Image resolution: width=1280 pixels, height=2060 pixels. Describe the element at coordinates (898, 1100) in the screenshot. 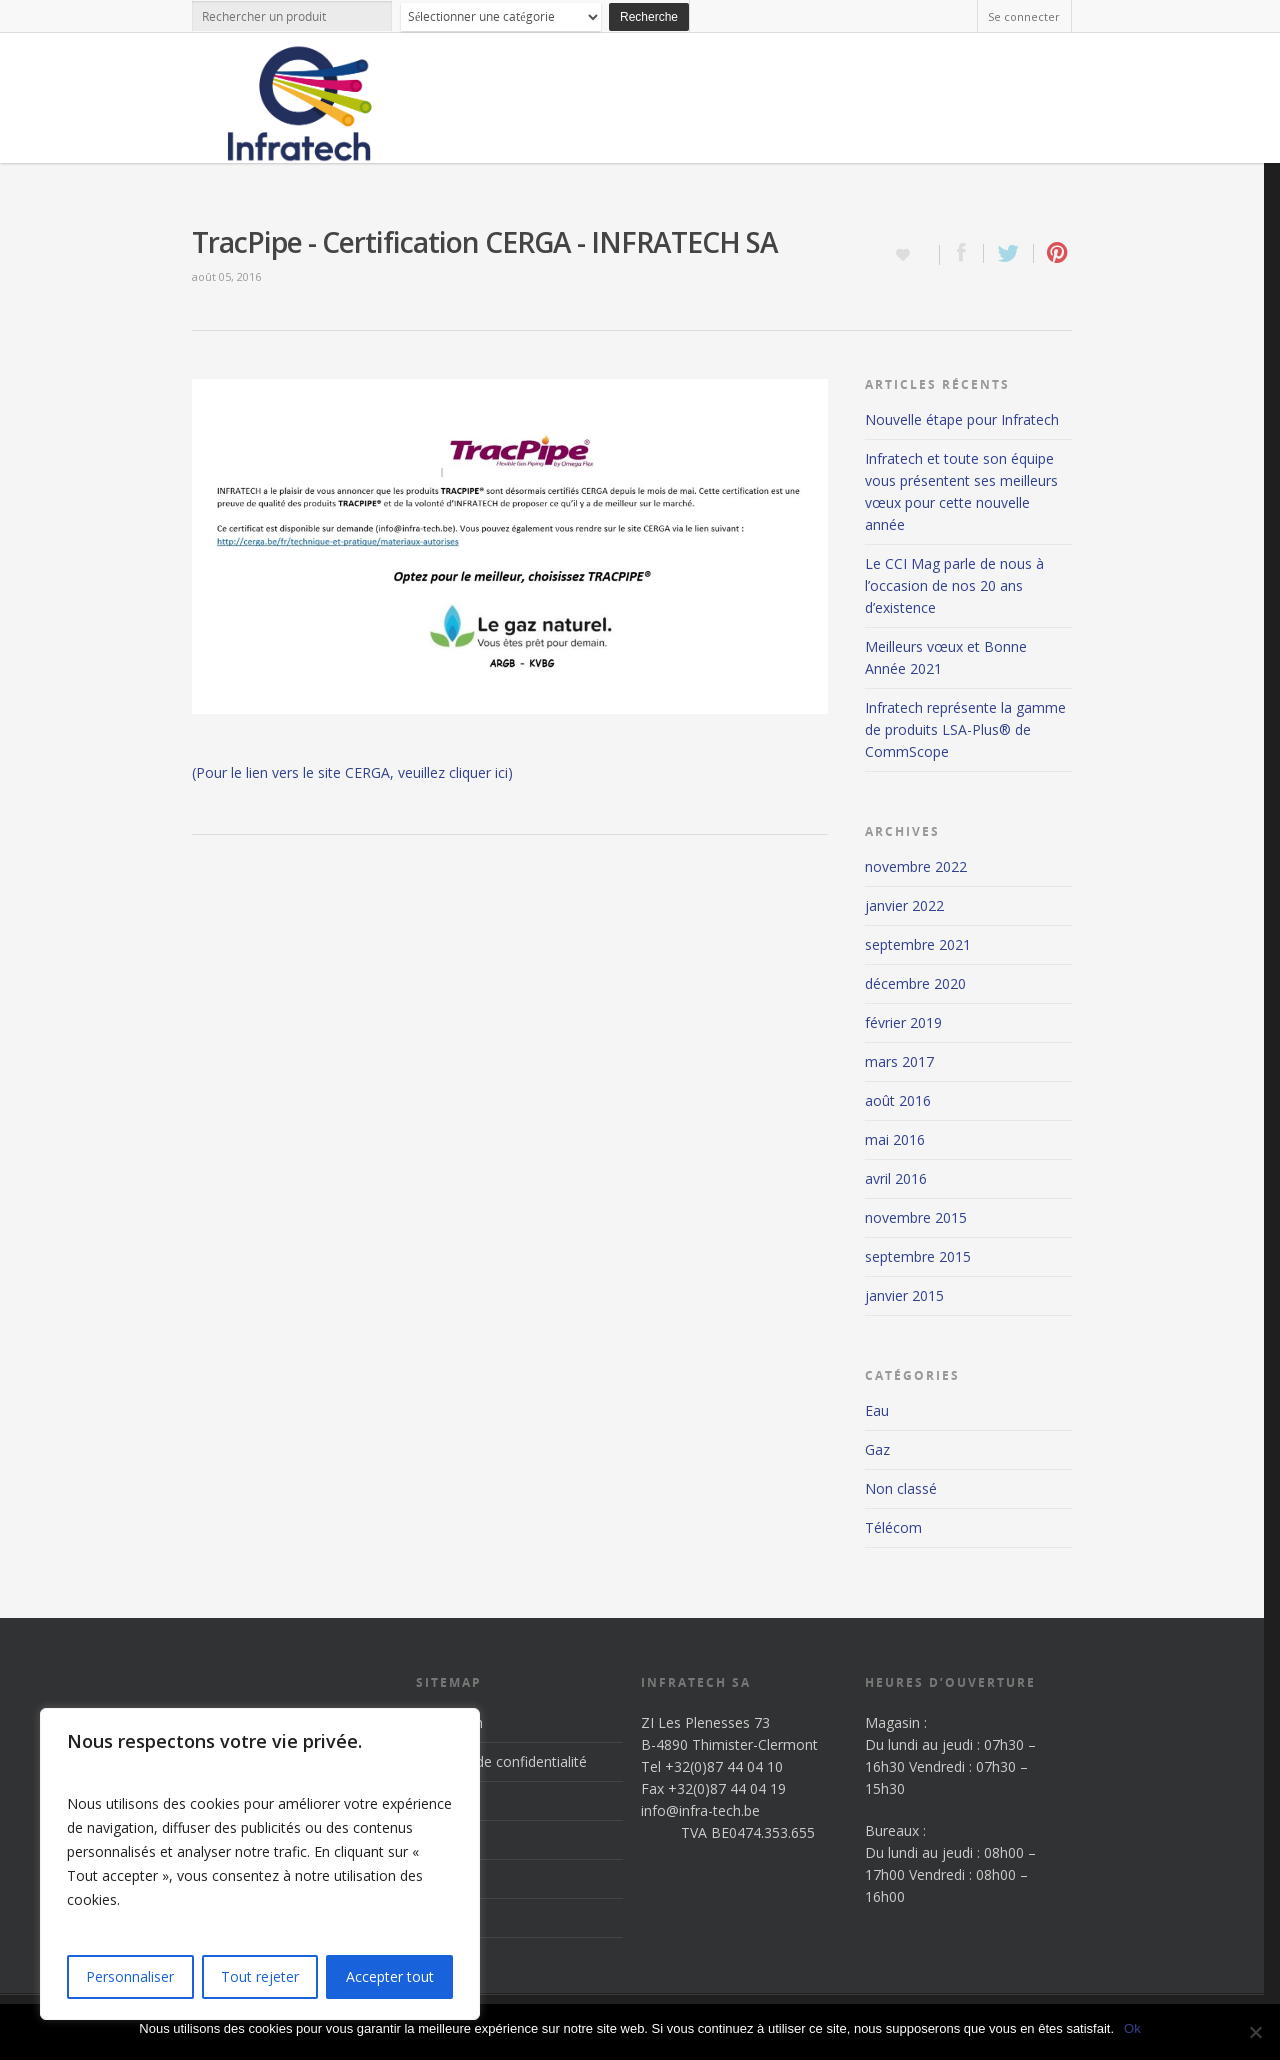

I see `août 2016` at that location.